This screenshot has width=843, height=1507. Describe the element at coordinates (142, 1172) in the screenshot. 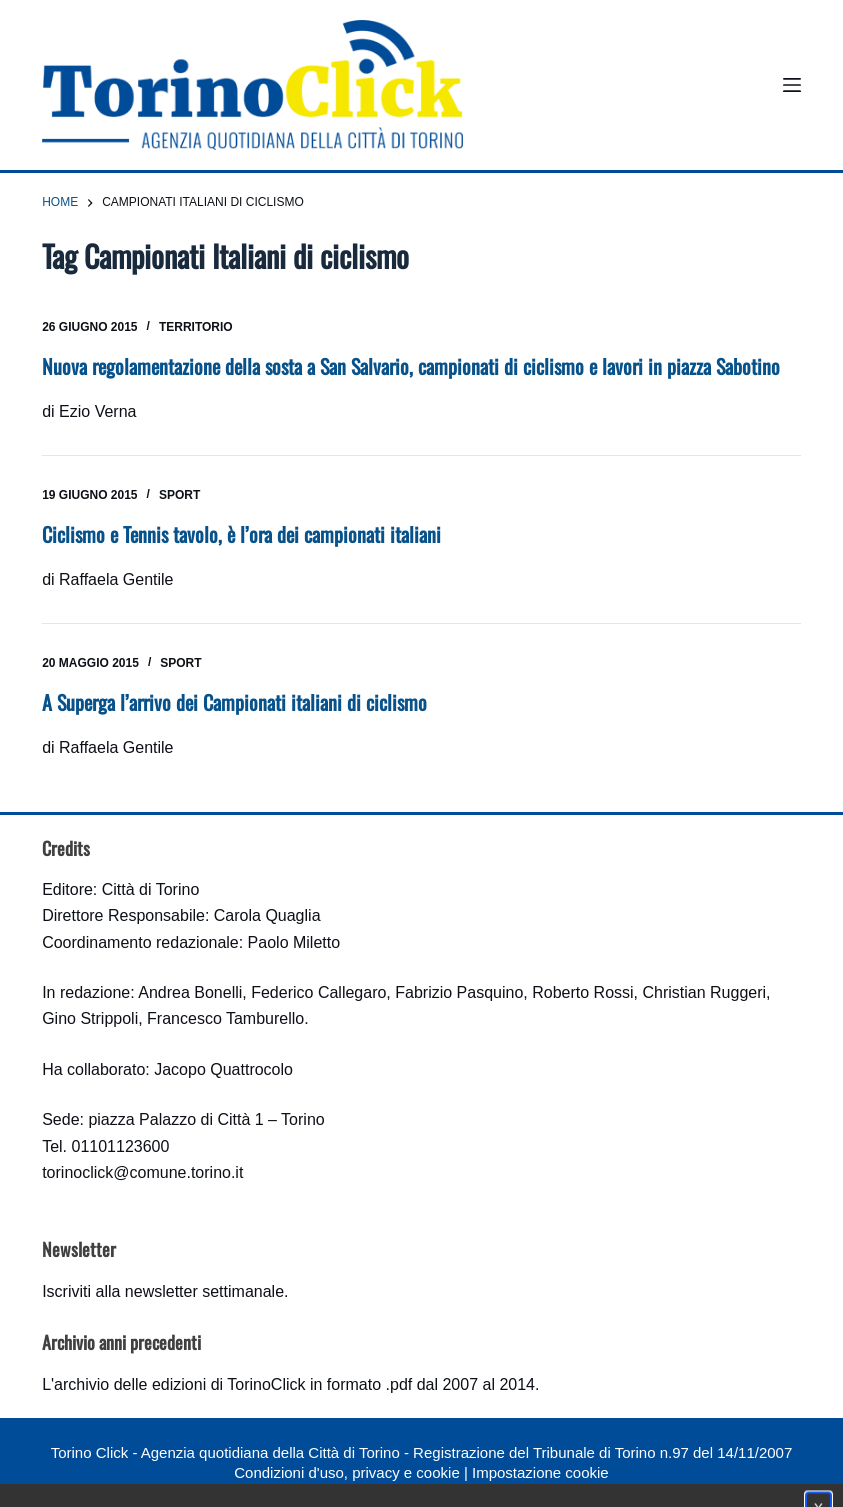

I see `torinoclick@comune.torino.it` at that location.